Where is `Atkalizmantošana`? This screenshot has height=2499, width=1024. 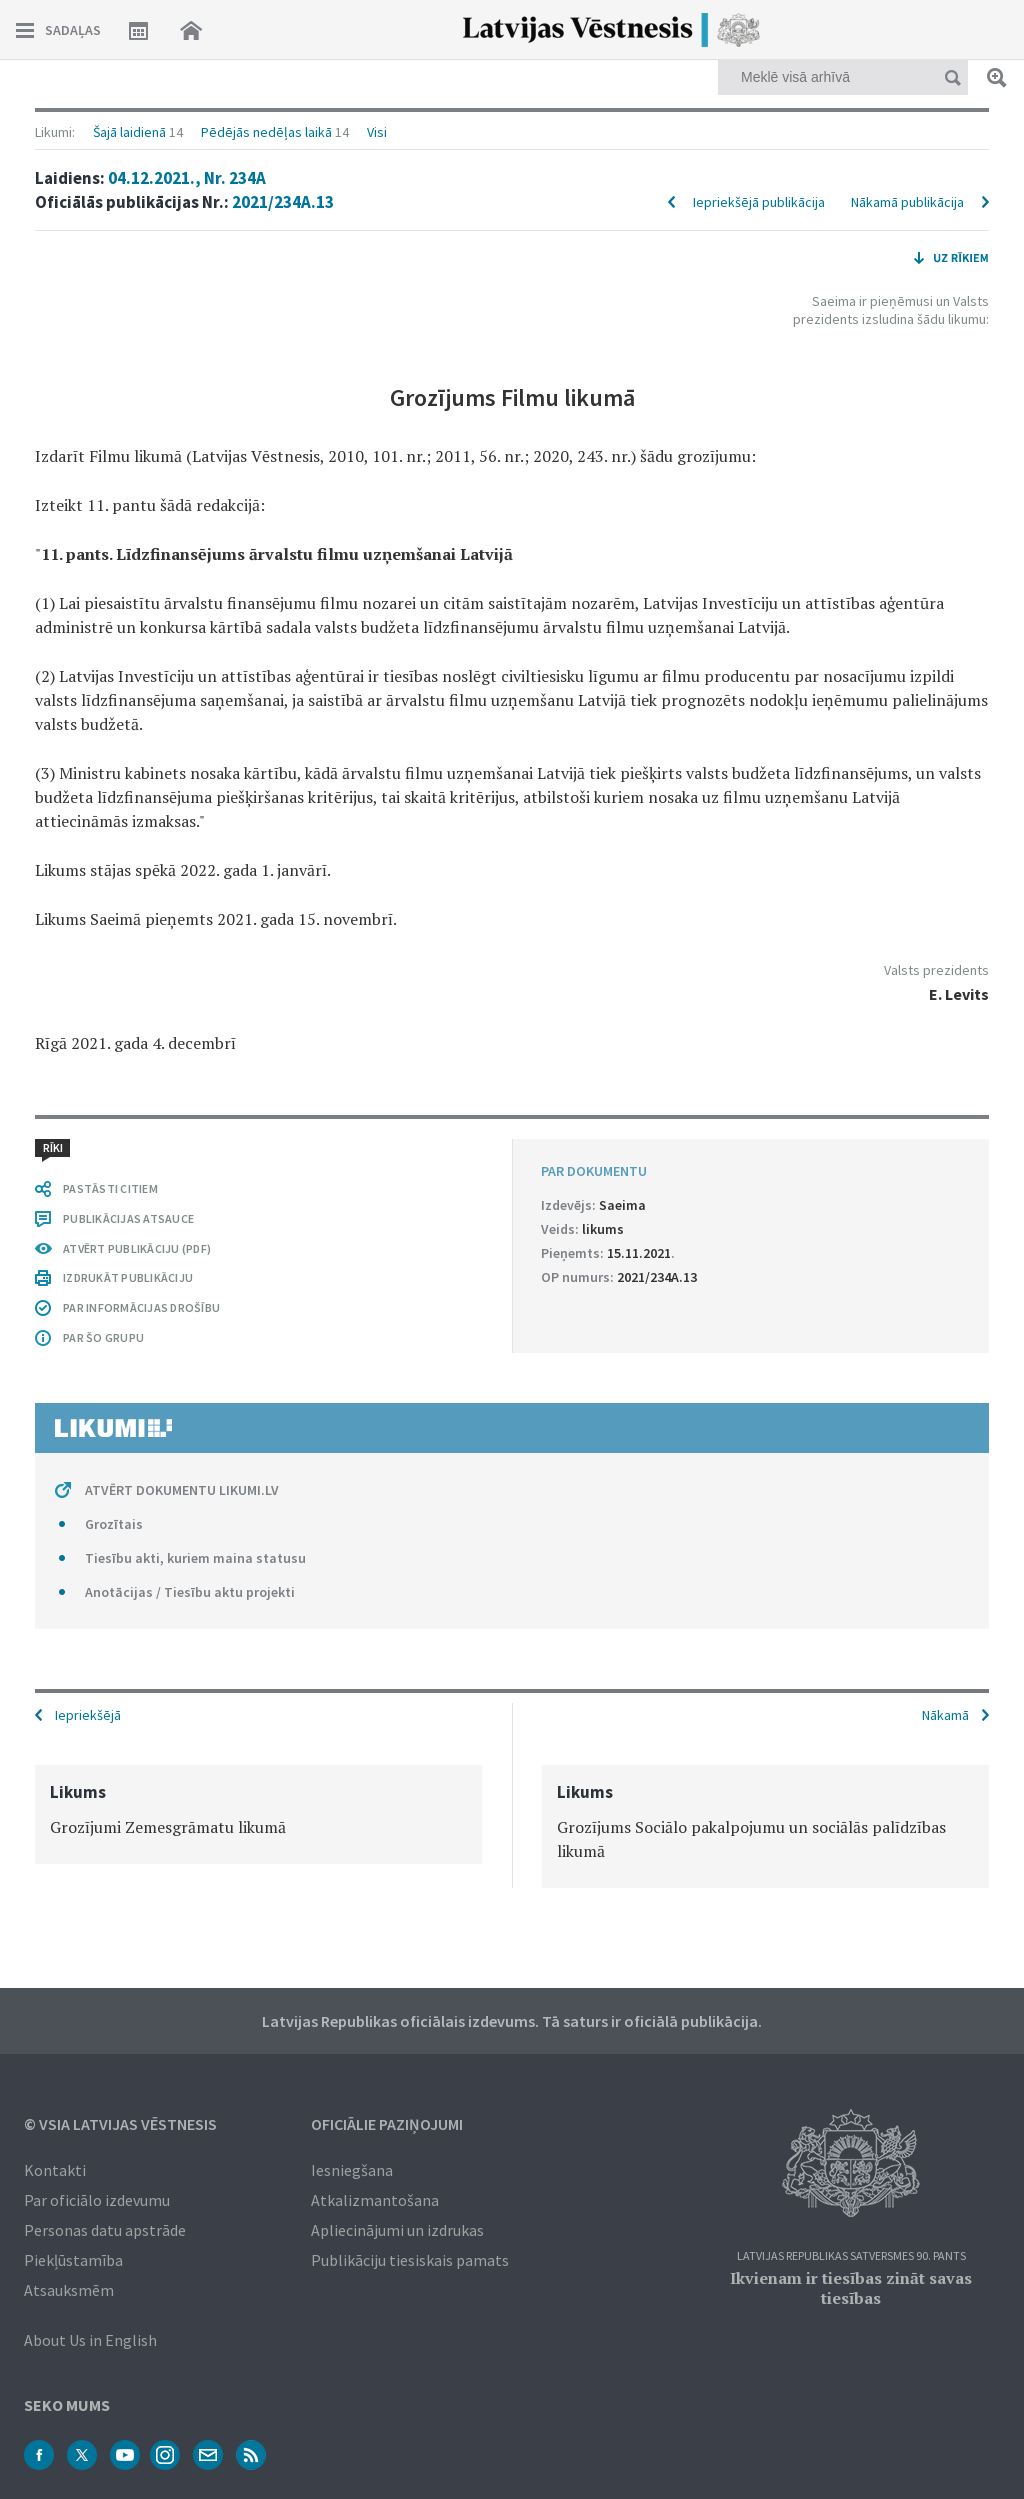
Atkalizmantošana is located at coordinates (375, 2200).